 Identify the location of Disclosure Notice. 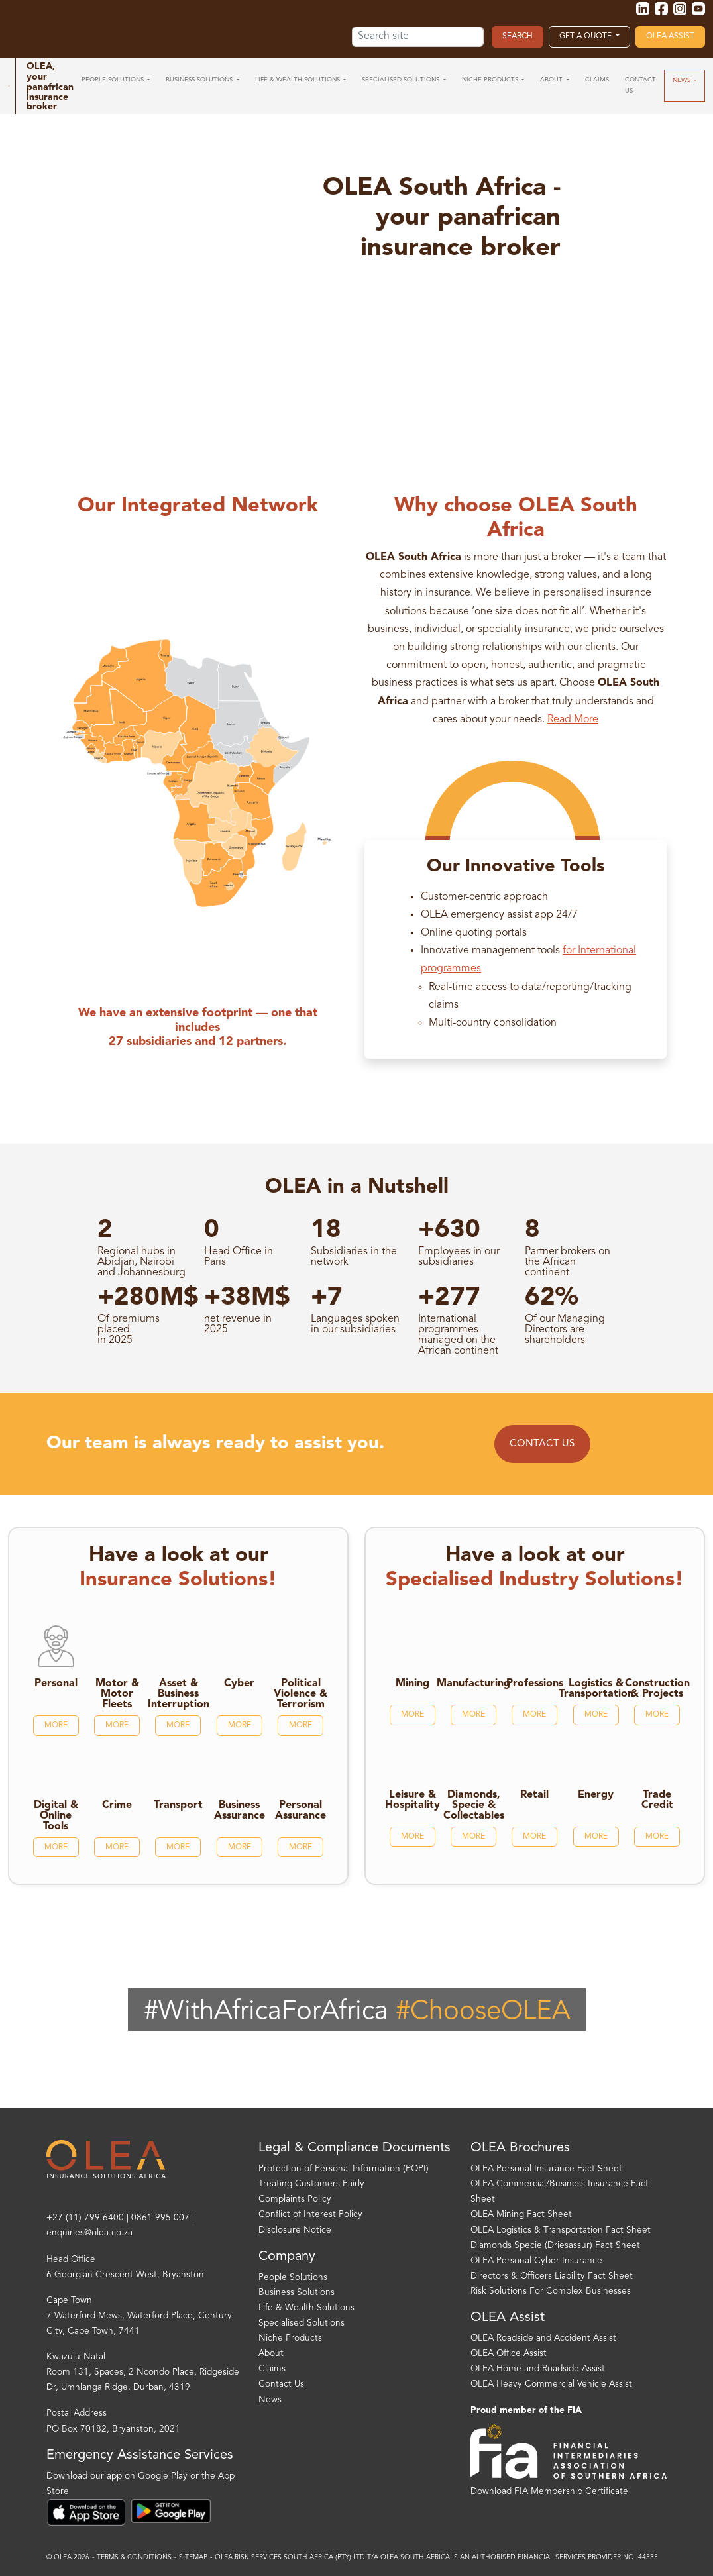
(294, 2230).